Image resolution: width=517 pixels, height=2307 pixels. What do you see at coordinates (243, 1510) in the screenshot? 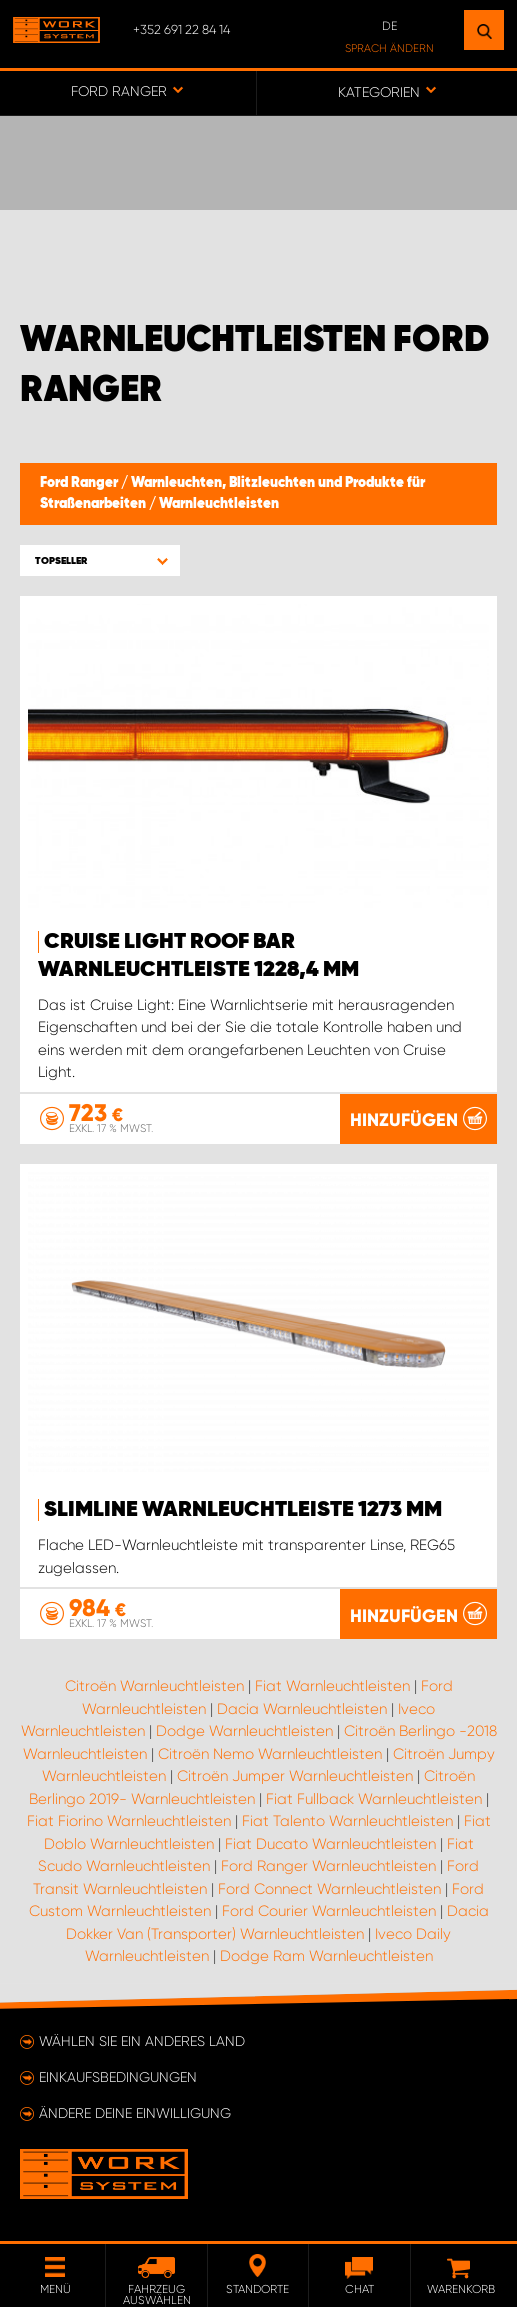
I see `SlimLine Warnleuchtleiste 1273 mm` at bounding box center [243, 1510].